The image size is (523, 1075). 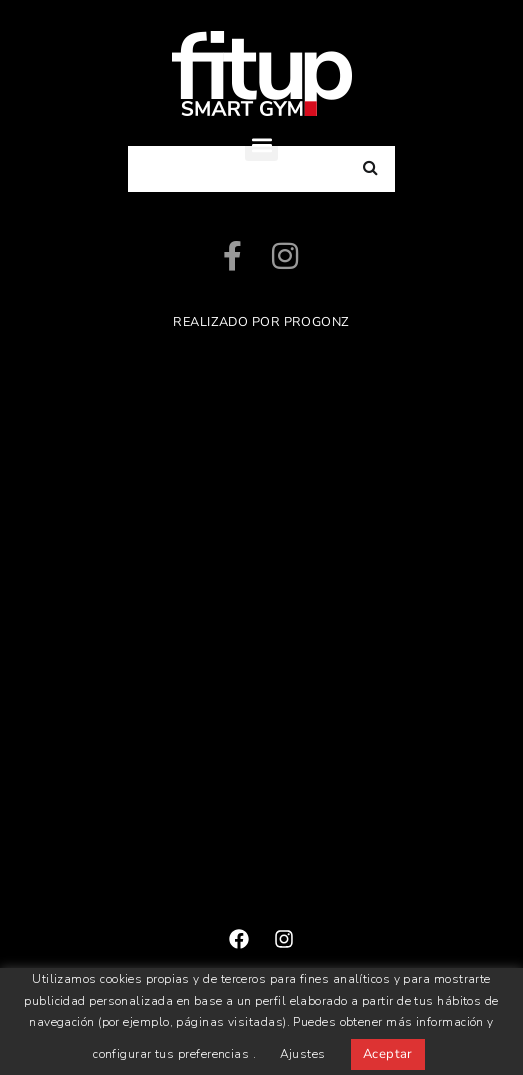 I want to click on Aceptar [button], so click(x=388, y=1054).